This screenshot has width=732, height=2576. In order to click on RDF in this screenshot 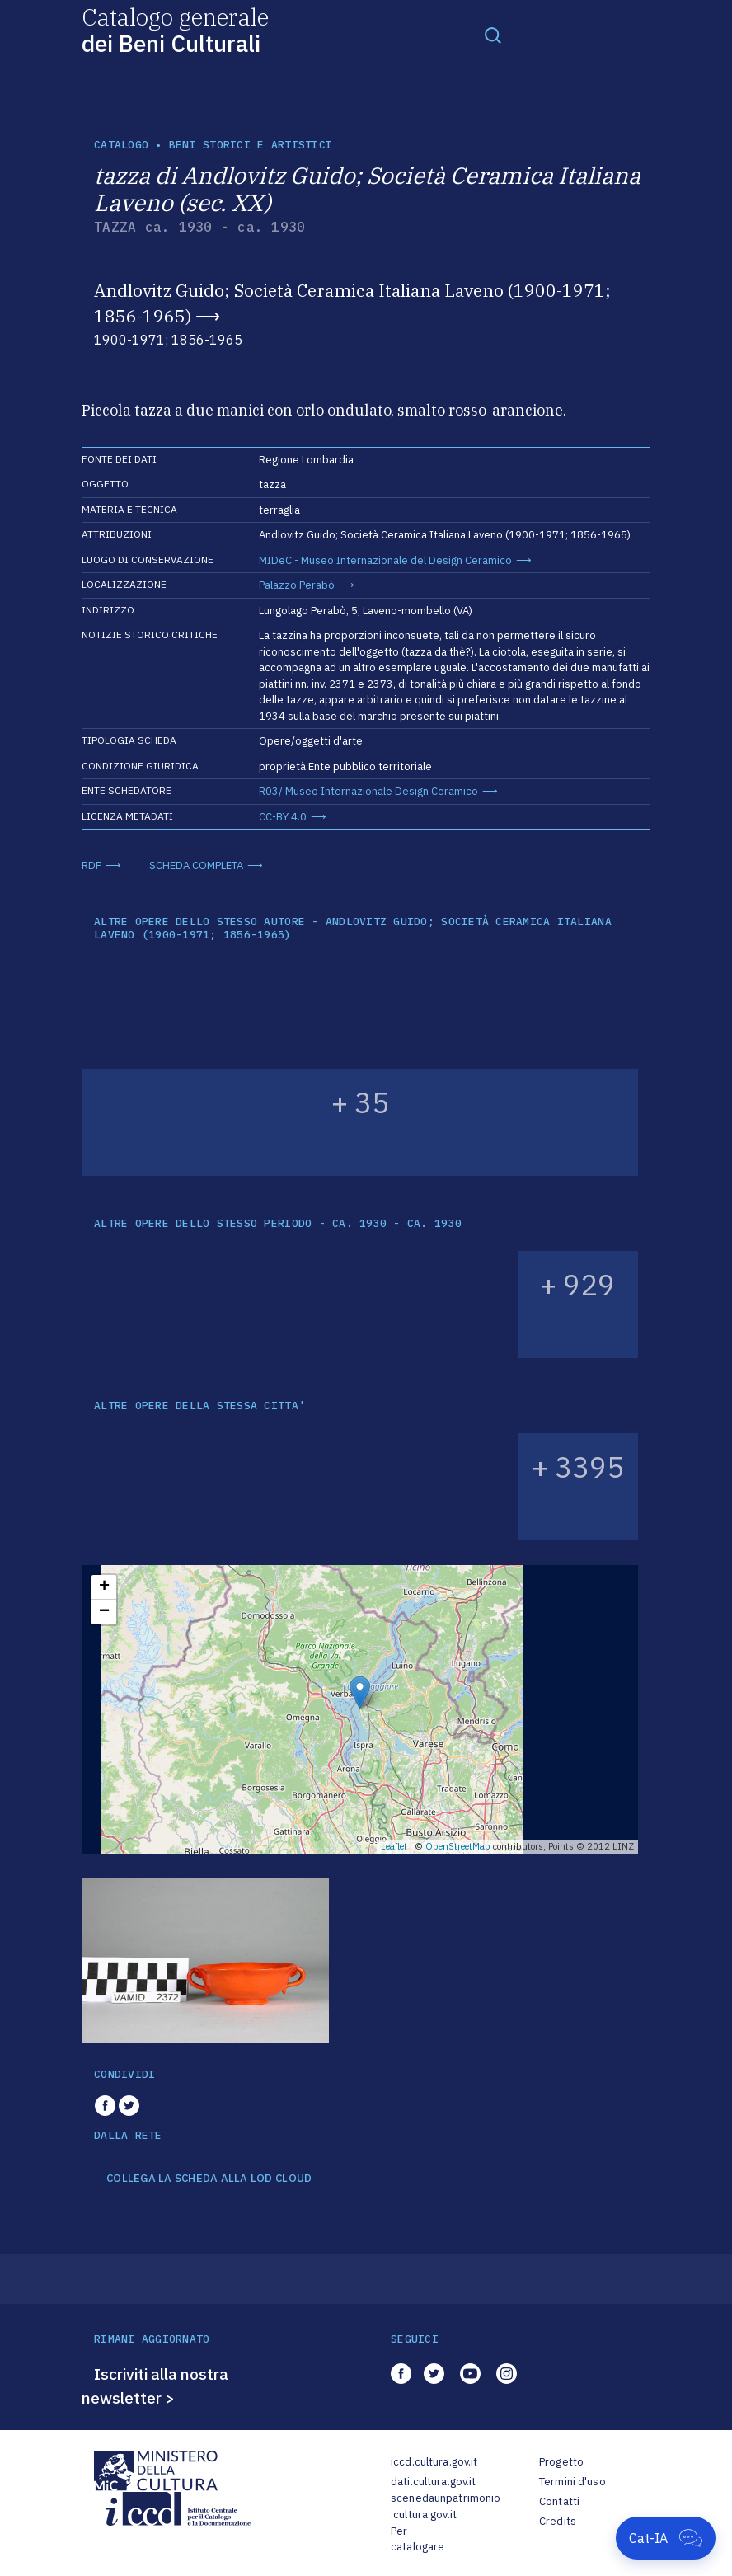, I will do `click(91, 865)`.